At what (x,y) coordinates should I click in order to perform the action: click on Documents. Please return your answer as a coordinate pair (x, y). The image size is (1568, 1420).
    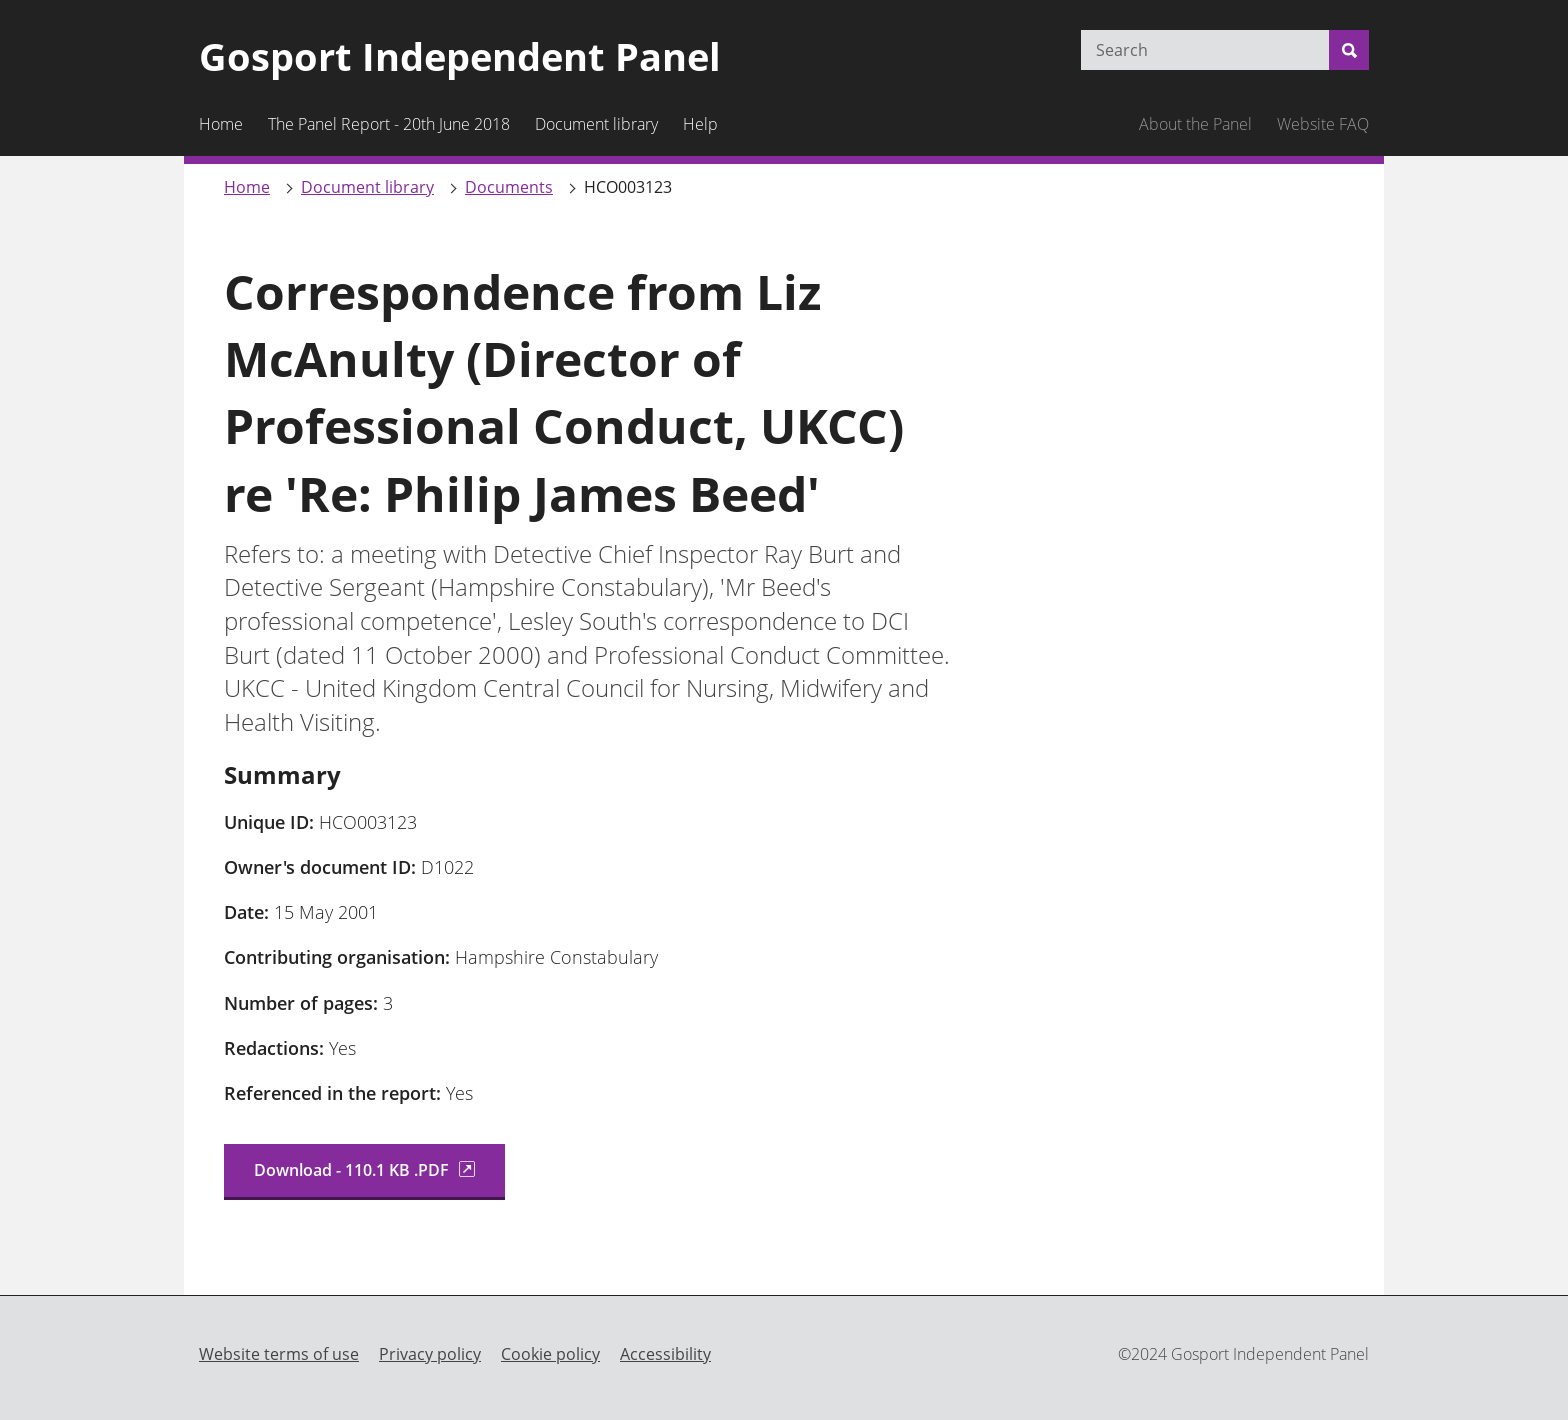
    Looking at the image, I should click on (509, 187).